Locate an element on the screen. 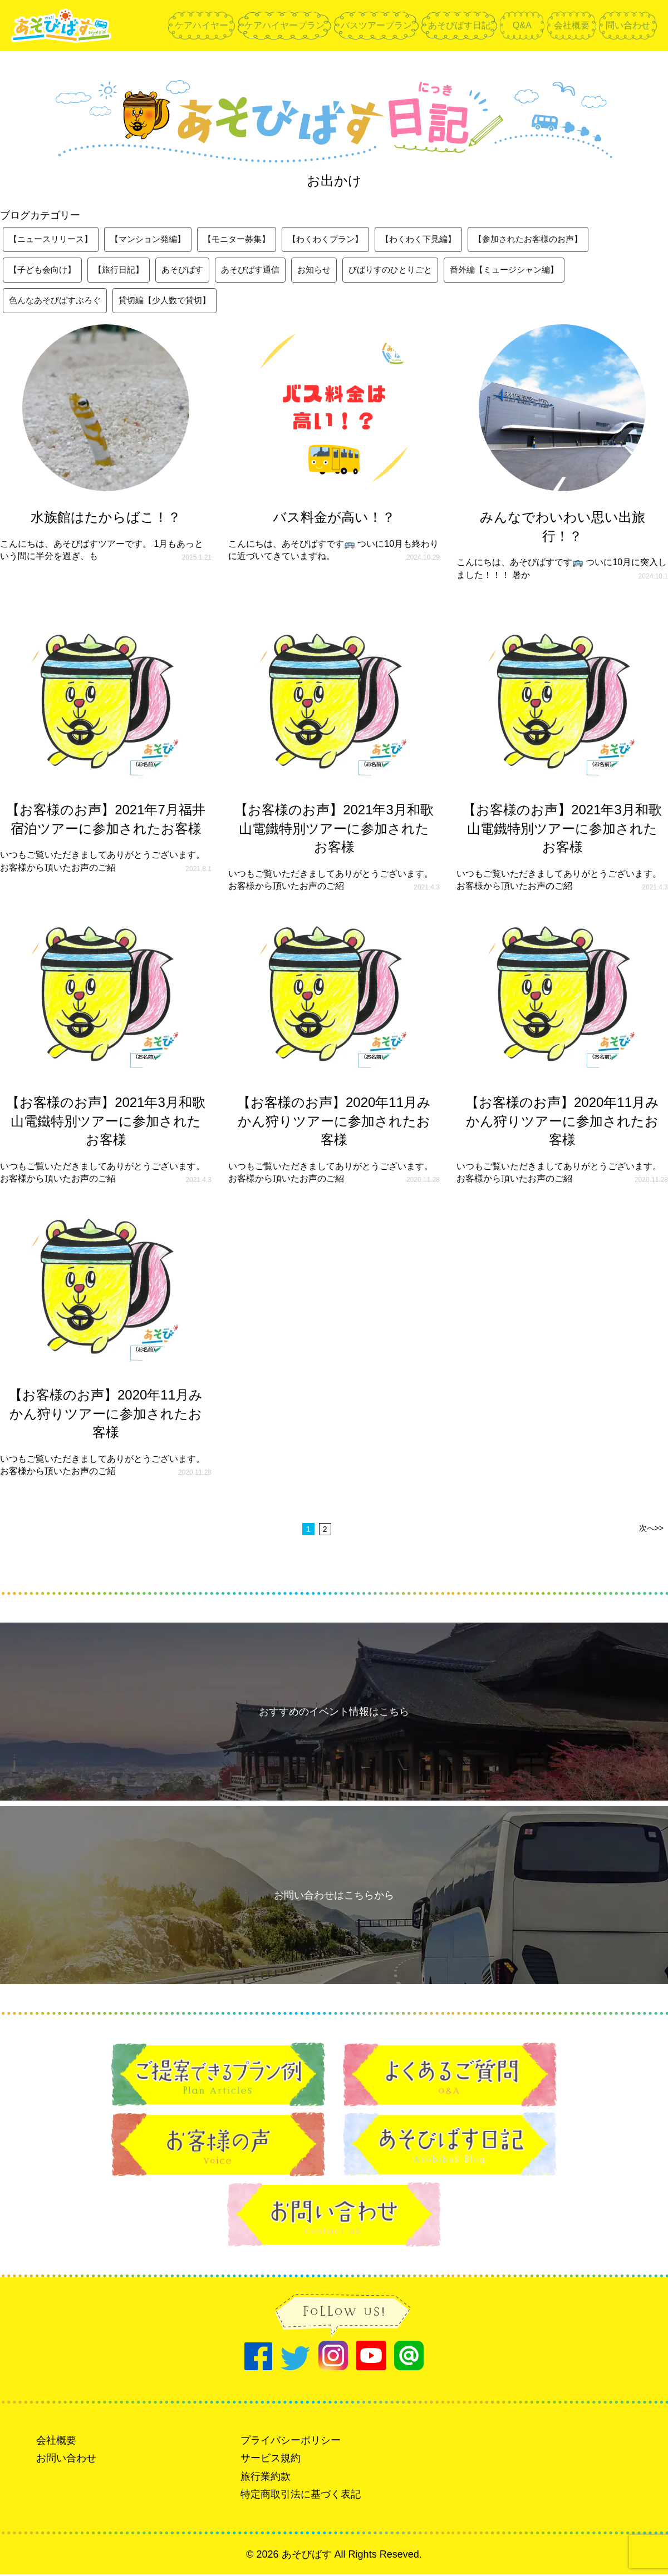  サービス規約 is located at coordinates (270, 2460).